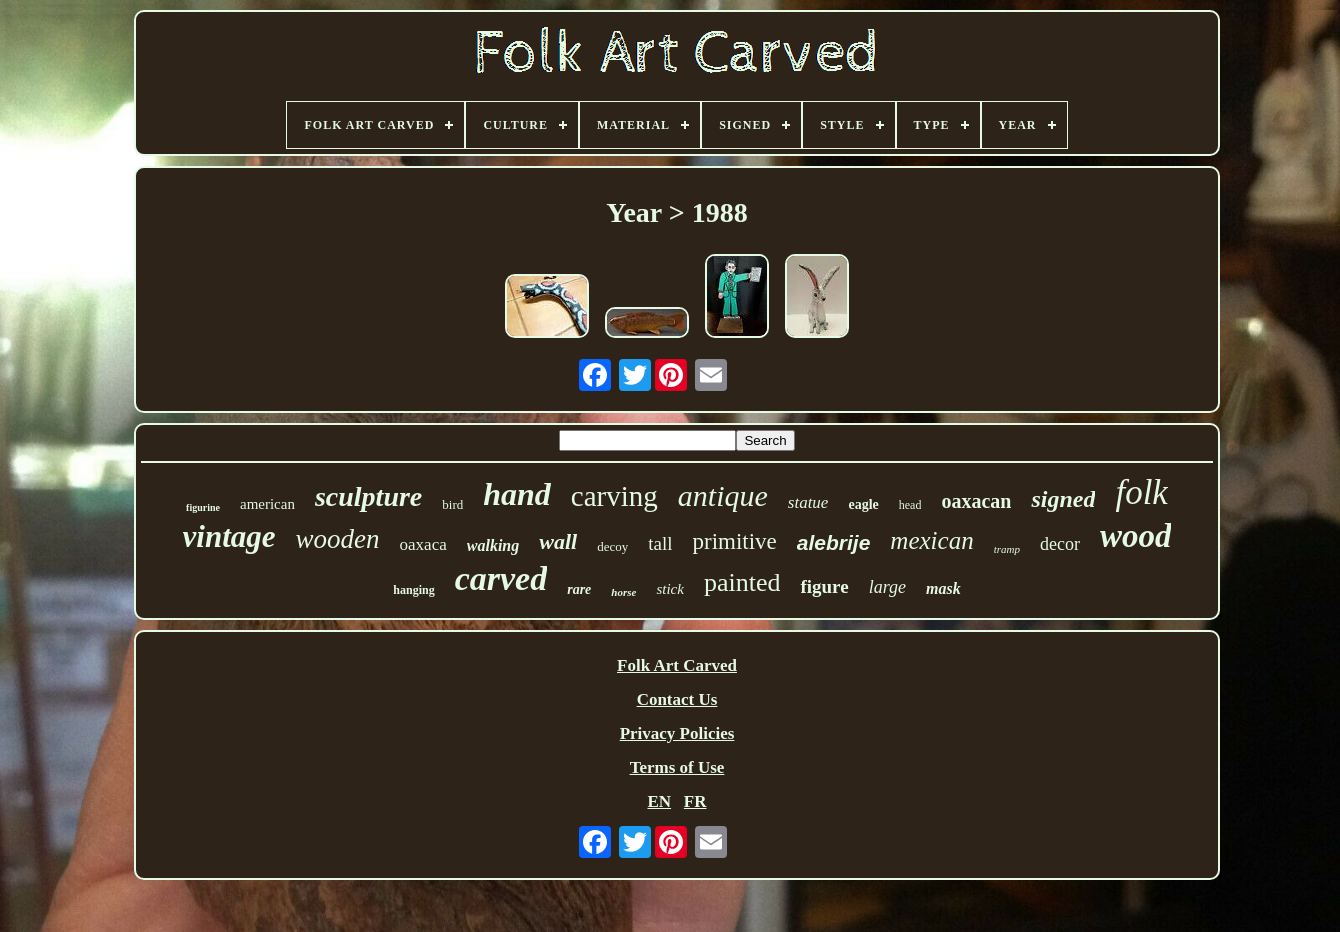 The image size is (1340, 932). What do you see at coordinates (910, 505) in the screenshot?
I see `head` at bounding box center [910, 505].